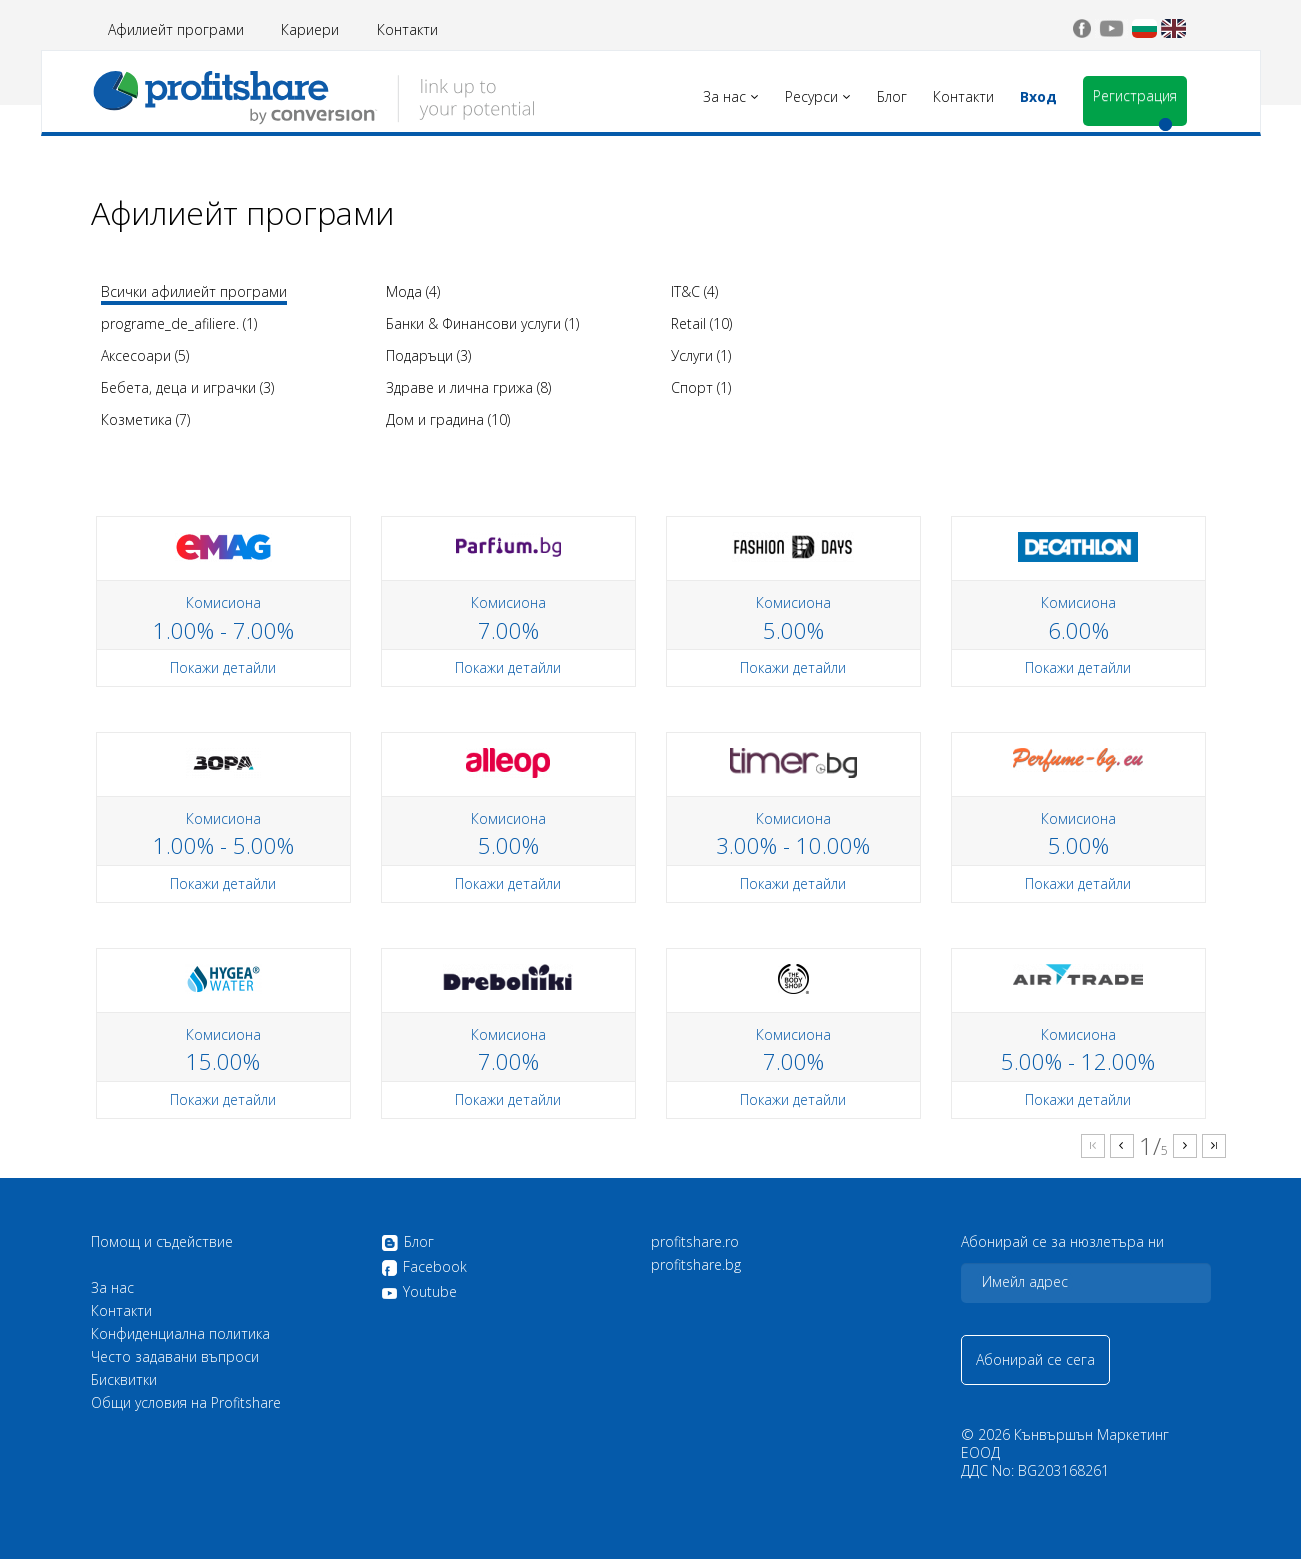 This screenshot has width=1301, height=1559. What do you see at coordinates (701, 323) in the screenshot?
I see `Retail (10)` at bounding box center [701, 323].